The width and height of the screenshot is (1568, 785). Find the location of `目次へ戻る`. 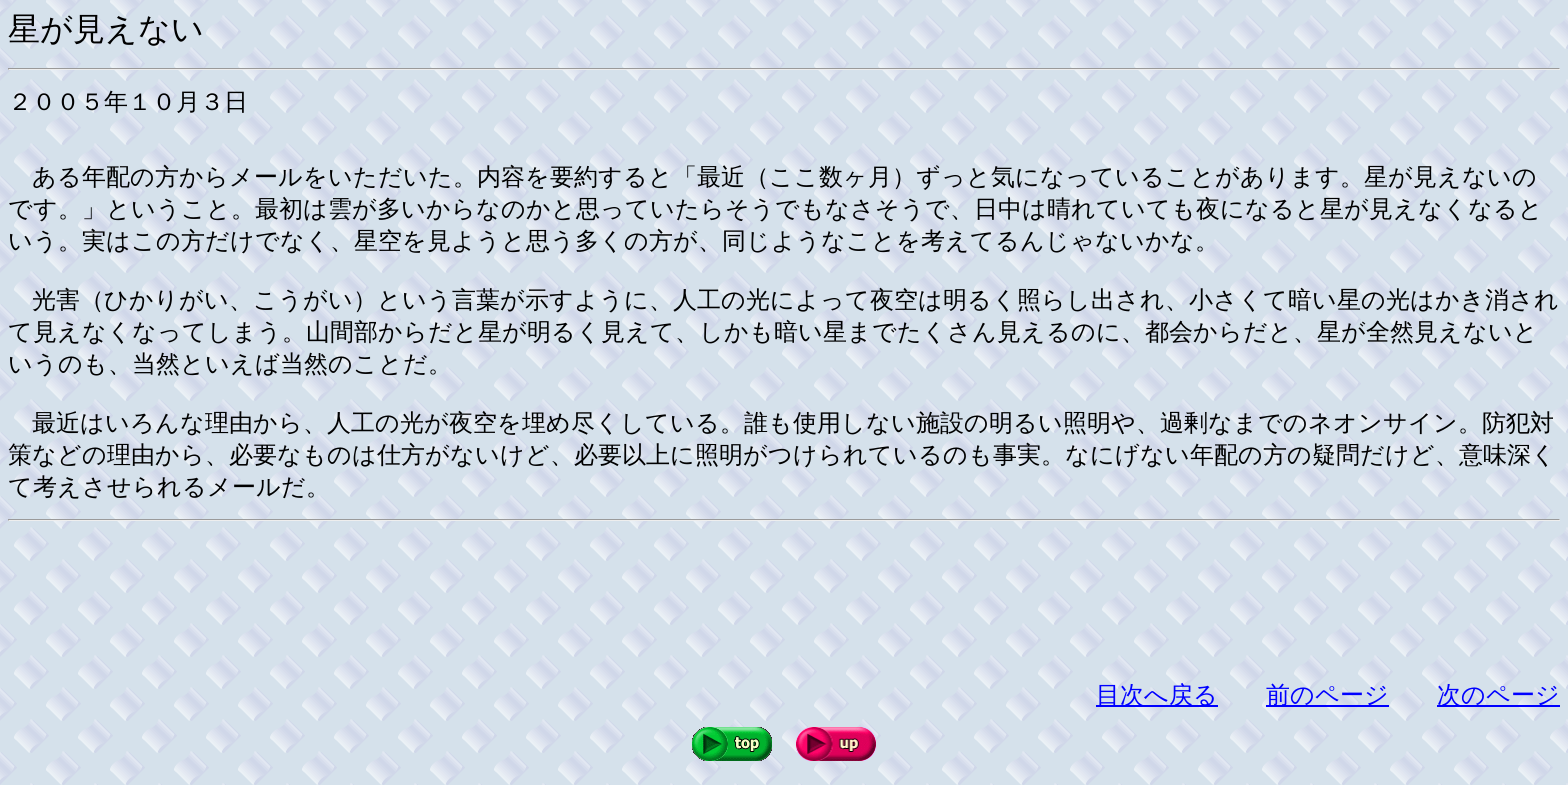

目次へ戻る is located at coordinates (1157, 695).